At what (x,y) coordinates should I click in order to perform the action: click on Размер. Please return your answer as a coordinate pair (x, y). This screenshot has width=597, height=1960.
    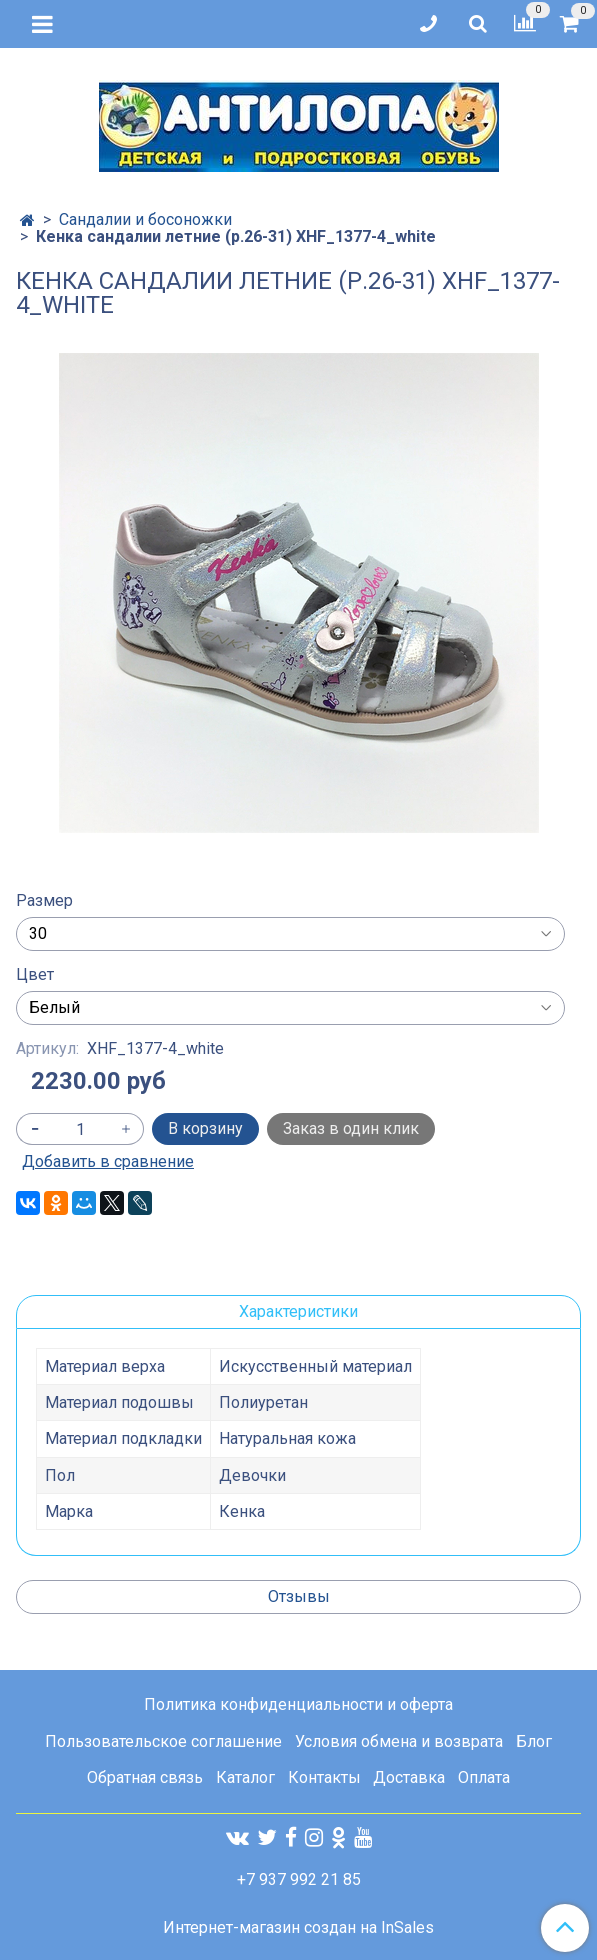
    Looking at the image, I should click on (44, 901).